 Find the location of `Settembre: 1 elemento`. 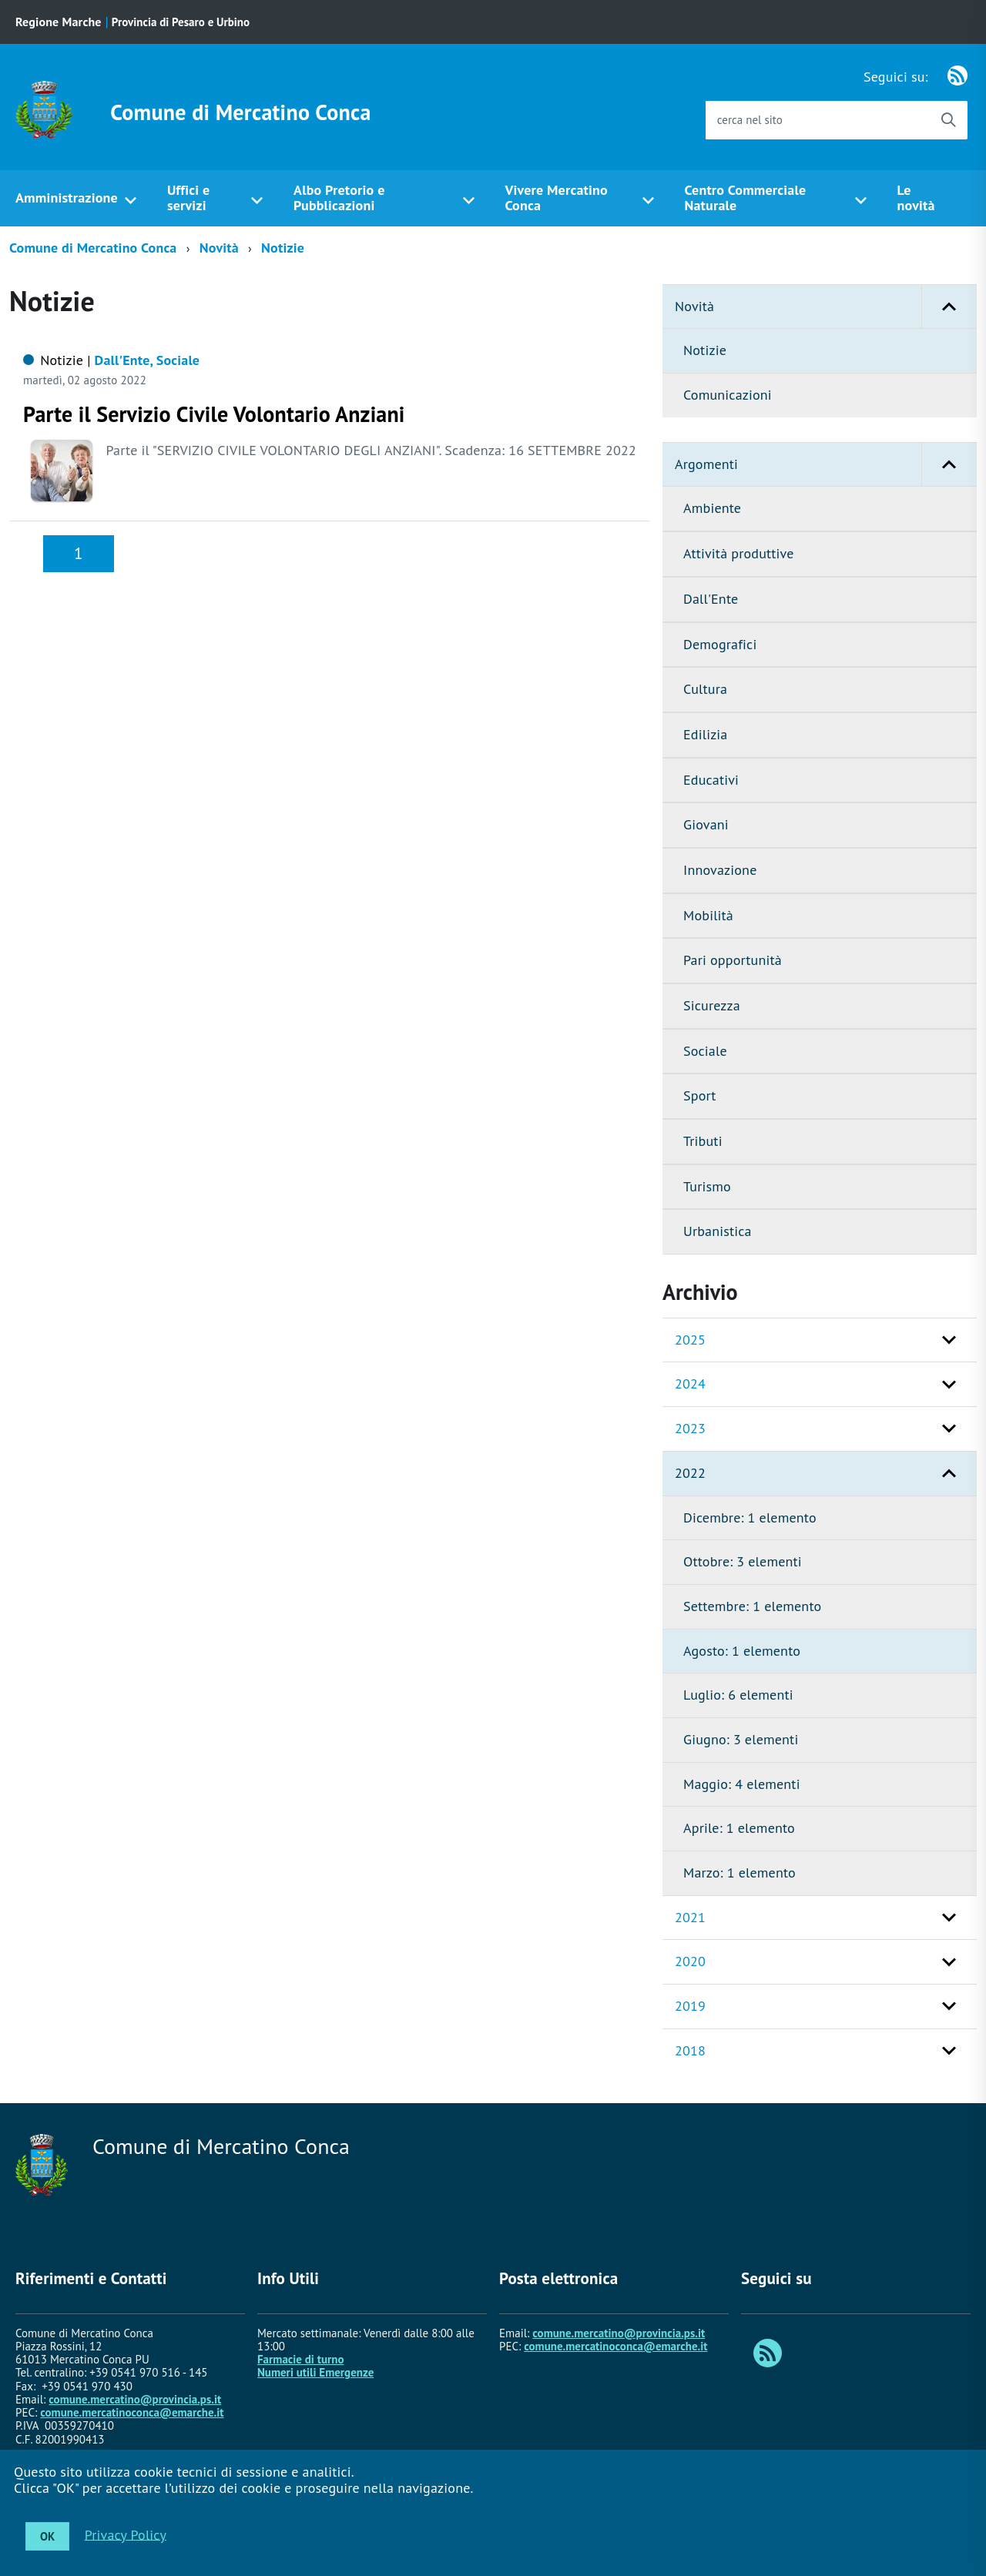

Settembre: 1 elemento is located at coordinates (752, 1606).